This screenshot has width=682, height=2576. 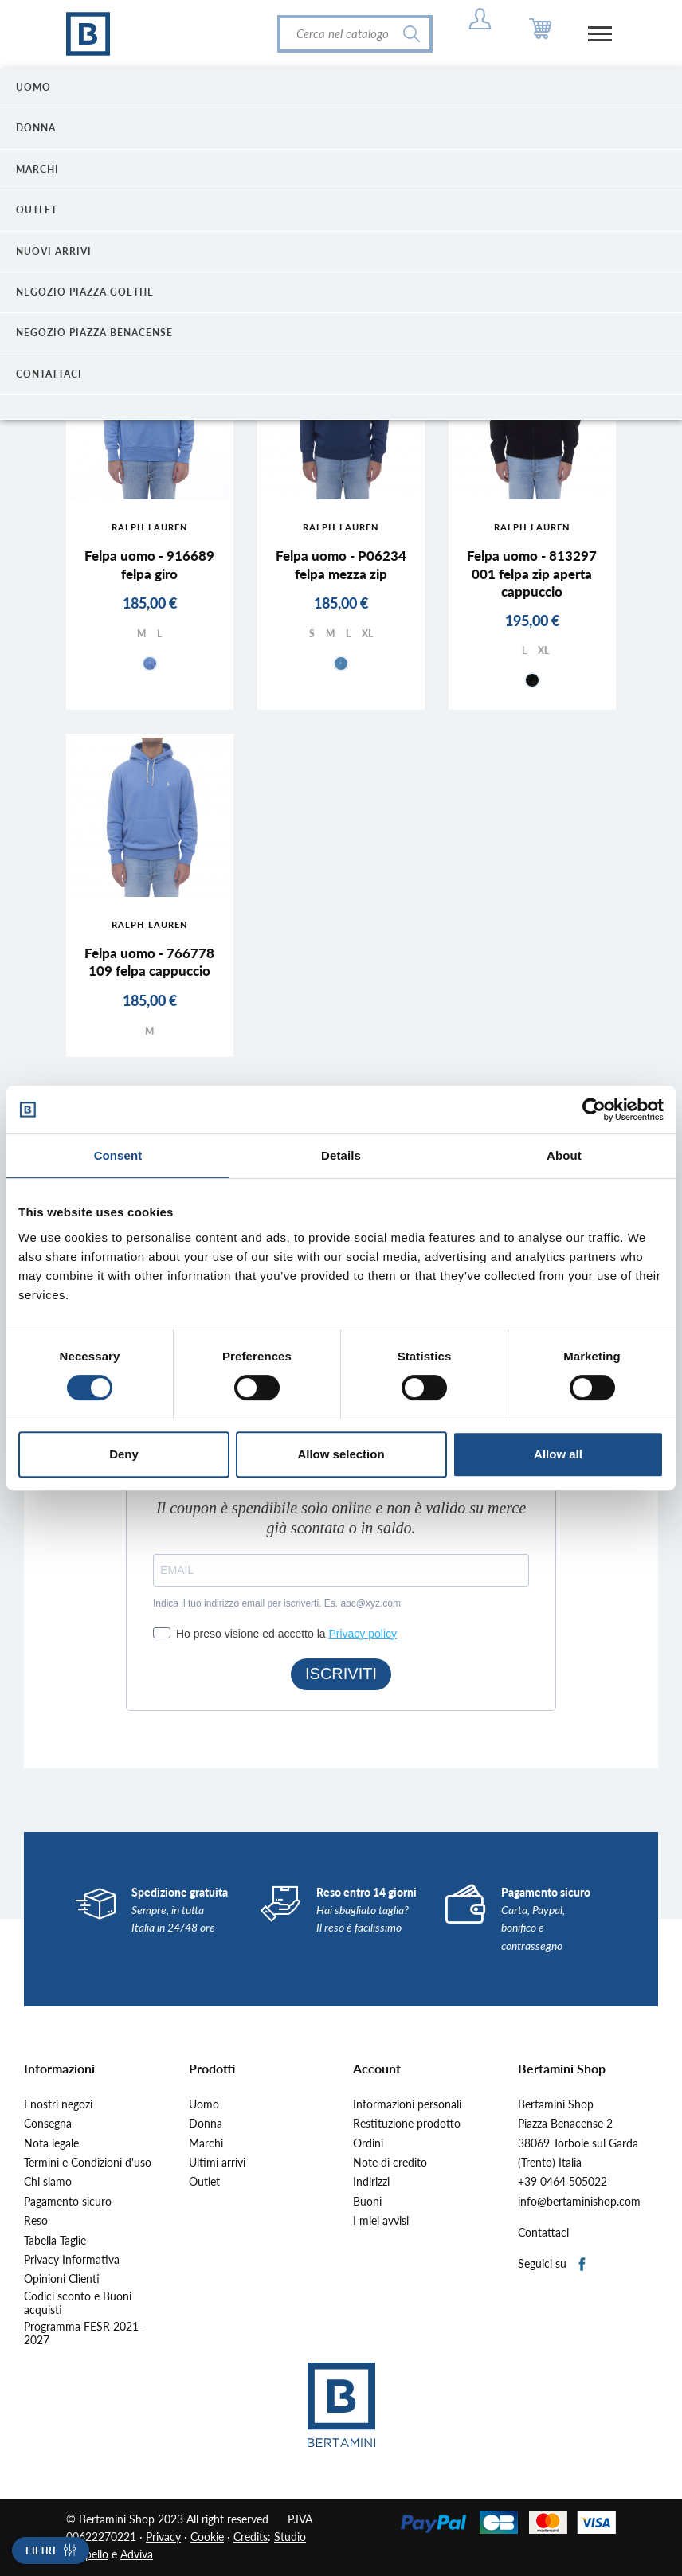 What do you see at coordinates (277, 1603) in the screenshot?
I see `Indica il tuo indirizzo email per iscriverti. Es. abc@xyz.com` at bounding box center [277, 1603].